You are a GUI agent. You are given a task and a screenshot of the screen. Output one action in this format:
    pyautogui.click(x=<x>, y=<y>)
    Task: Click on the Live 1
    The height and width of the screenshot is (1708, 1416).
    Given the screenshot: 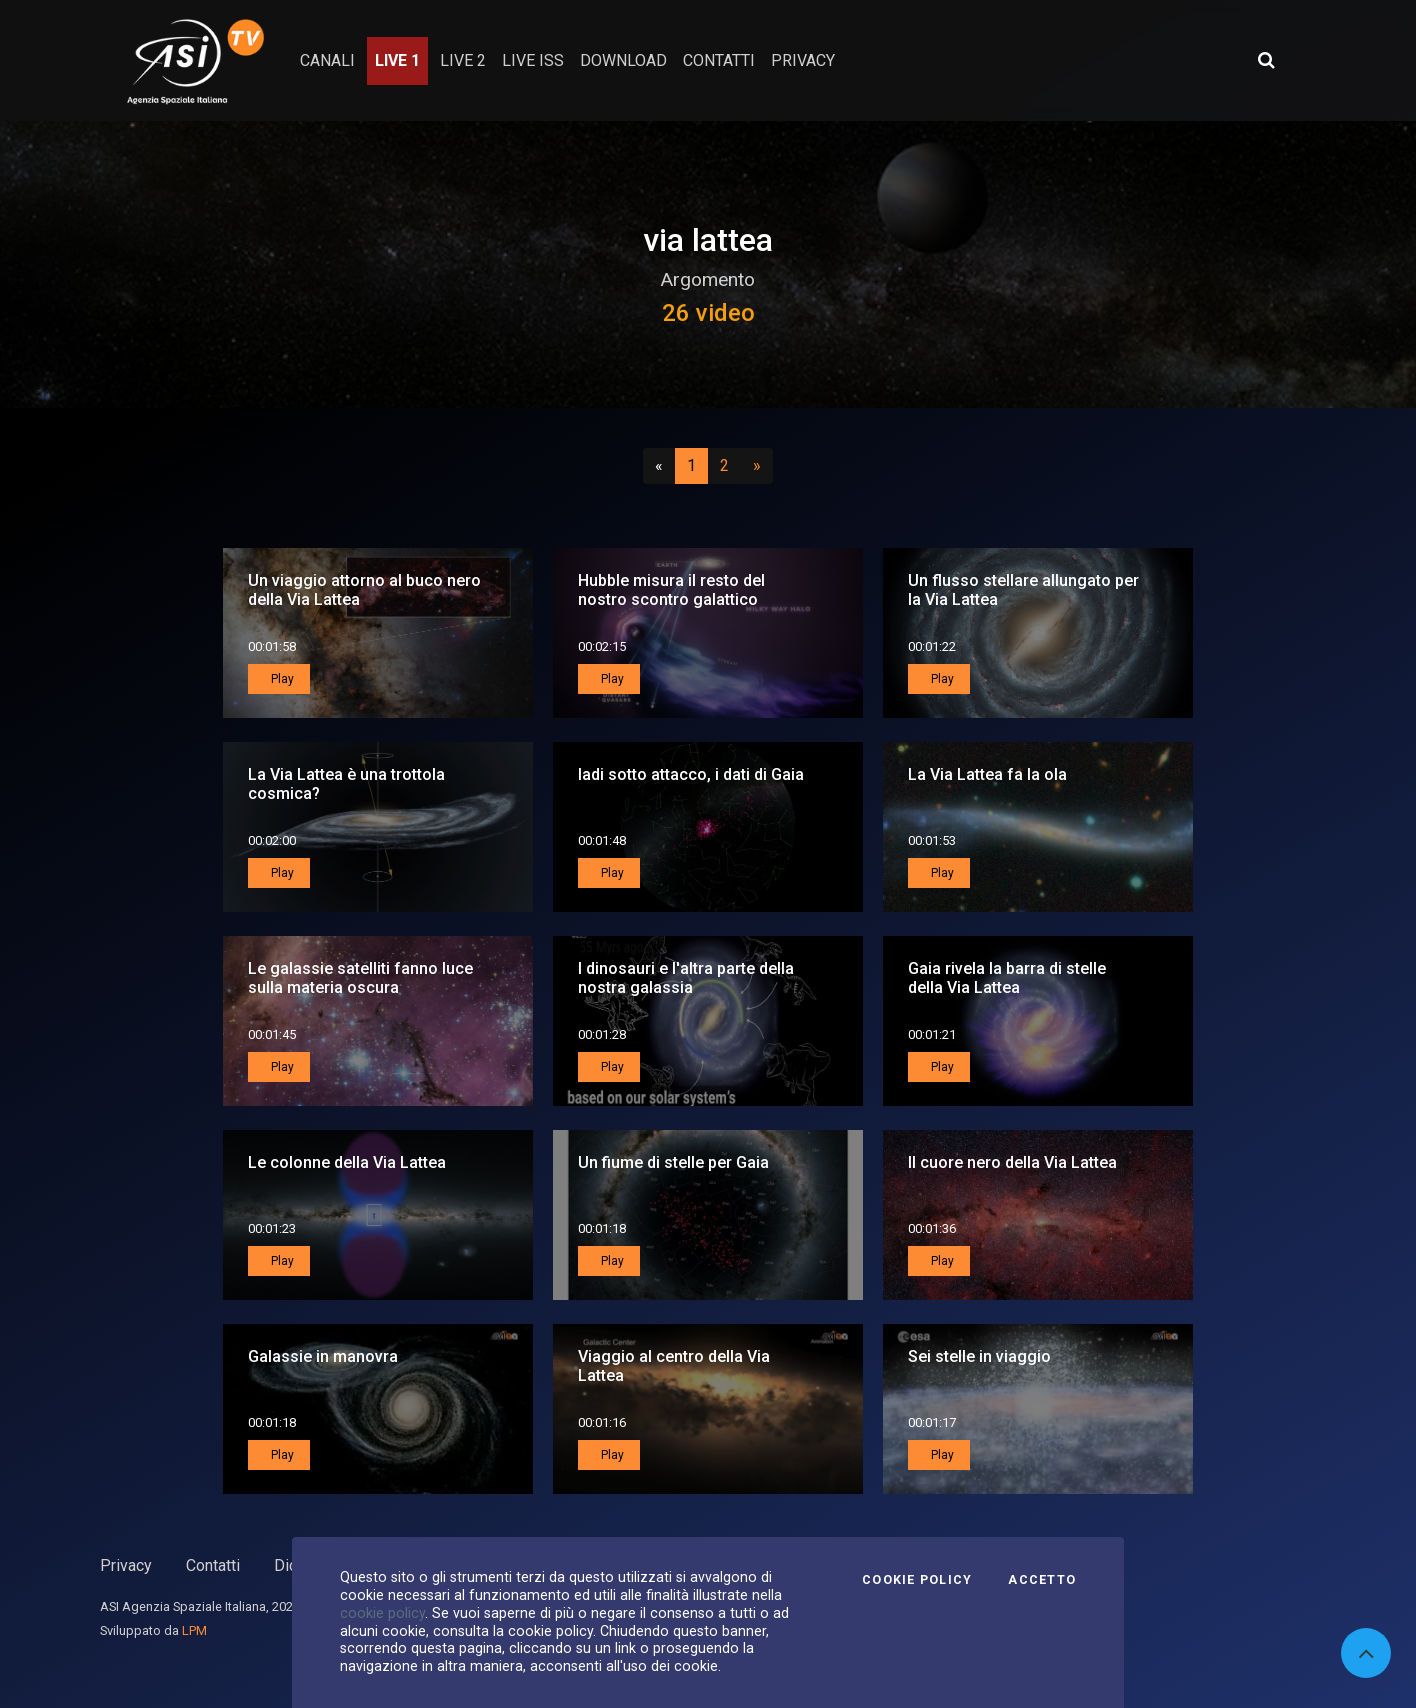 What is the action you would take?
    pyautogui.click(x=397, y=60)
    